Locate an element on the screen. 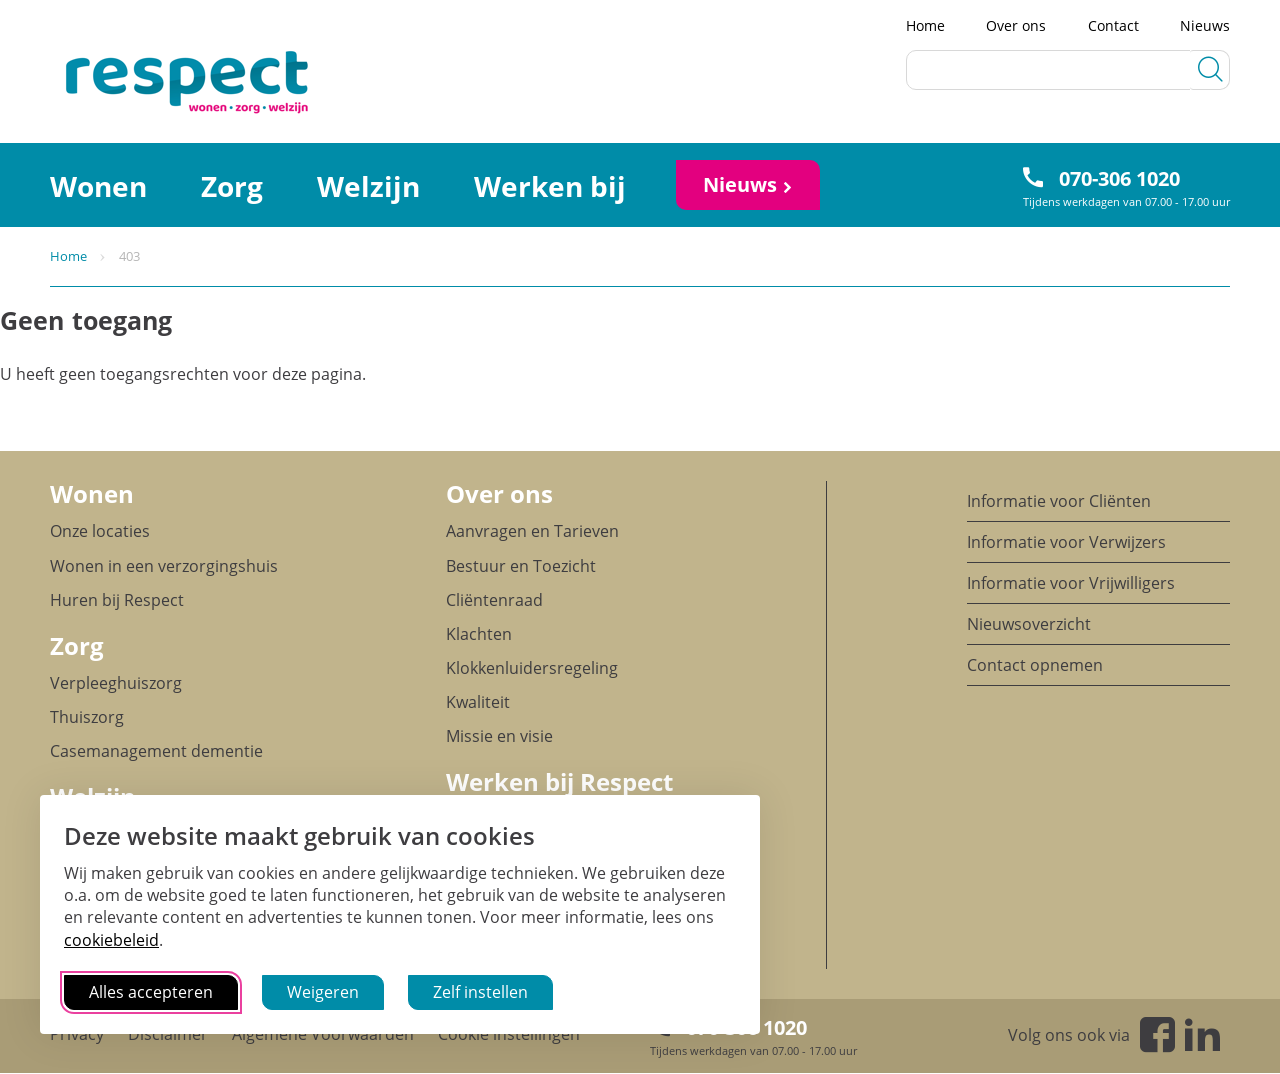  Informatie voor Vrijwilligers is located at coordinates (1071, 583).